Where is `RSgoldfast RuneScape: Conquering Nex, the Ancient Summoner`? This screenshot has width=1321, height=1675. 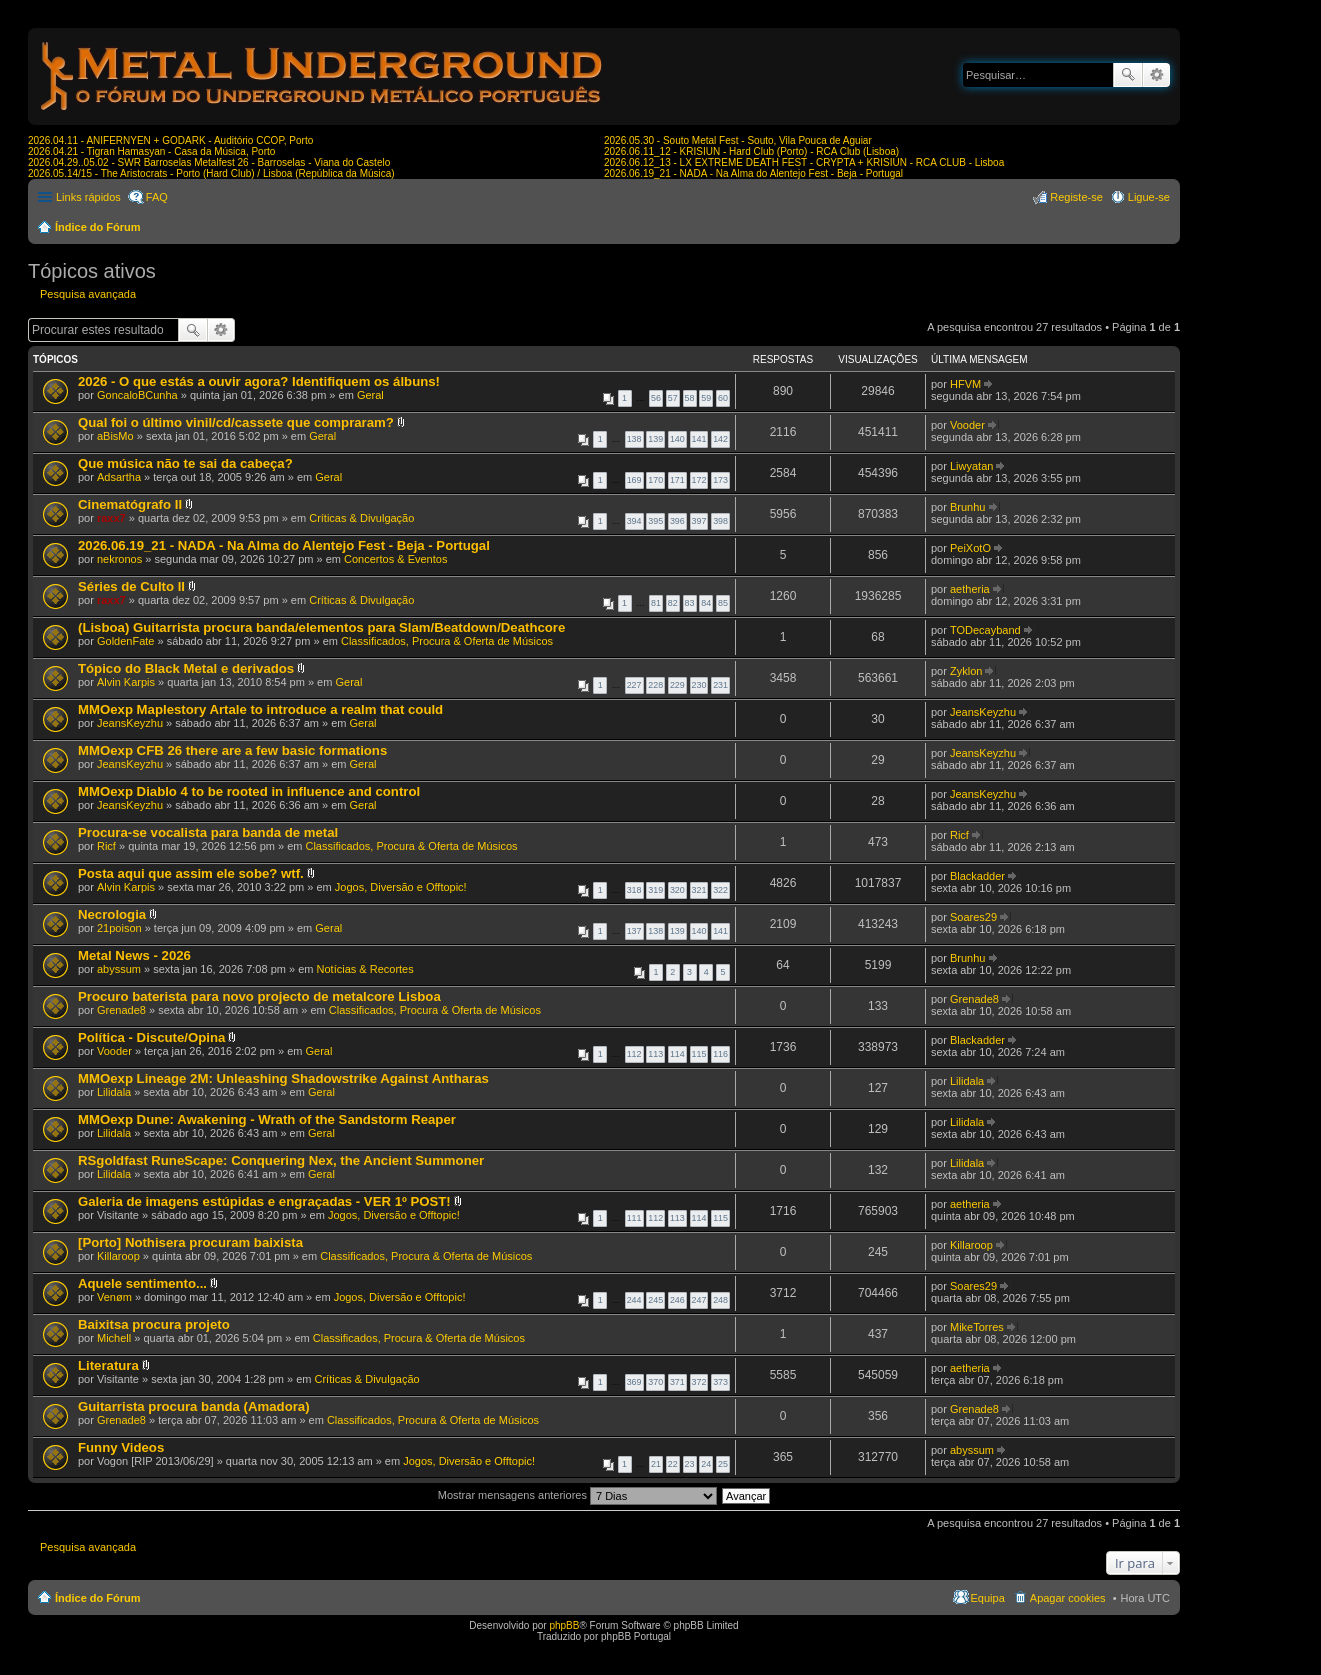 RSgoldfast RuneScape: Conquering Nex, the Ancient Summoner is located at coordinates (281, 1160).